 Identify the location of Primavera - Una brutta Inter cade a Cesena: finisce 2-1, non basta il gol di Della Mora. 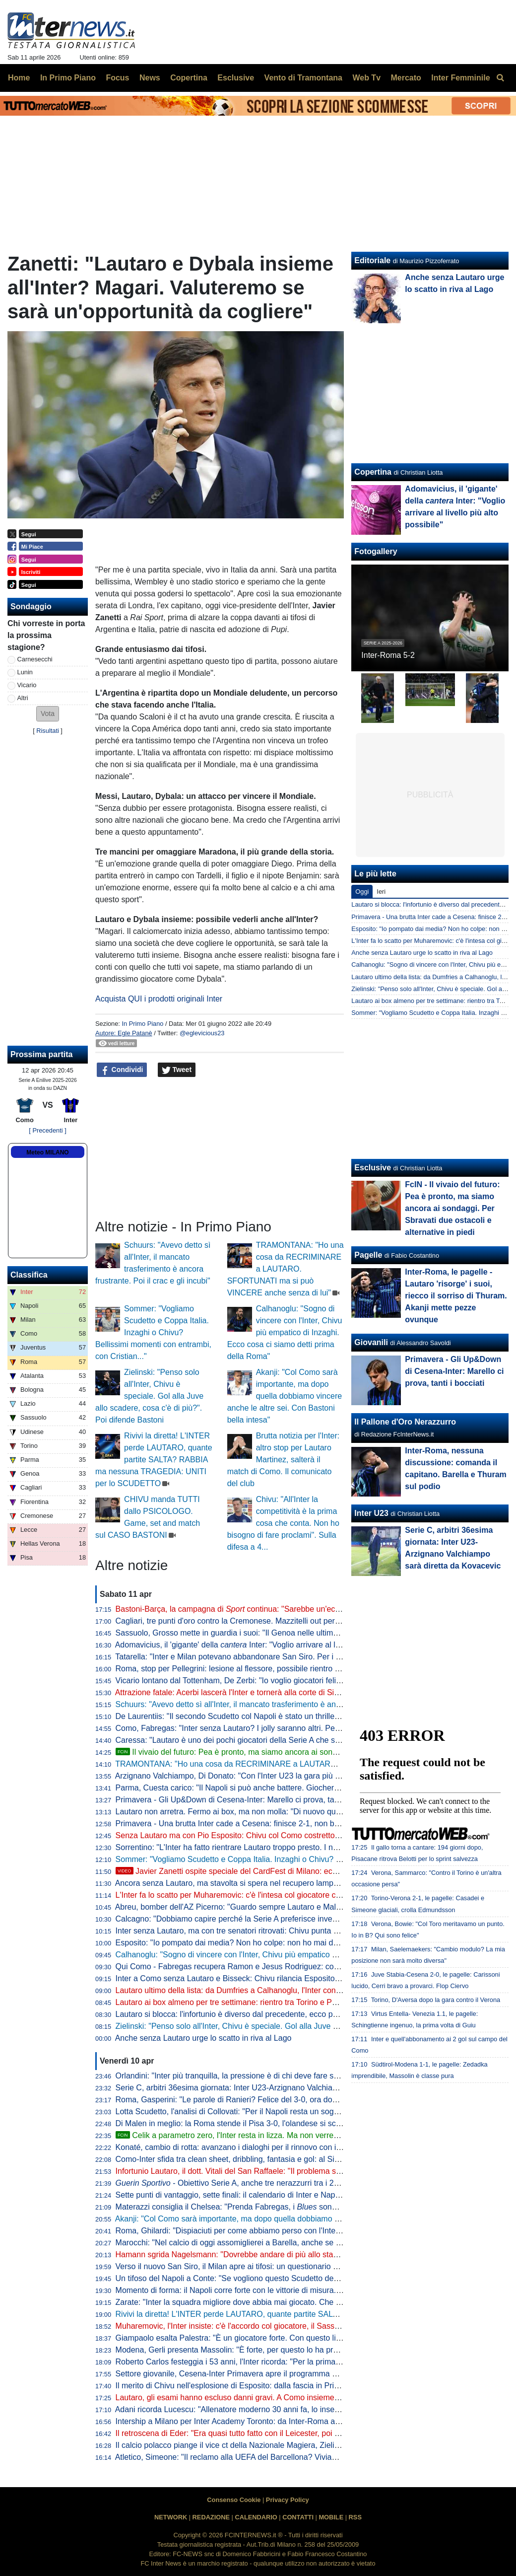
(266, 1823).